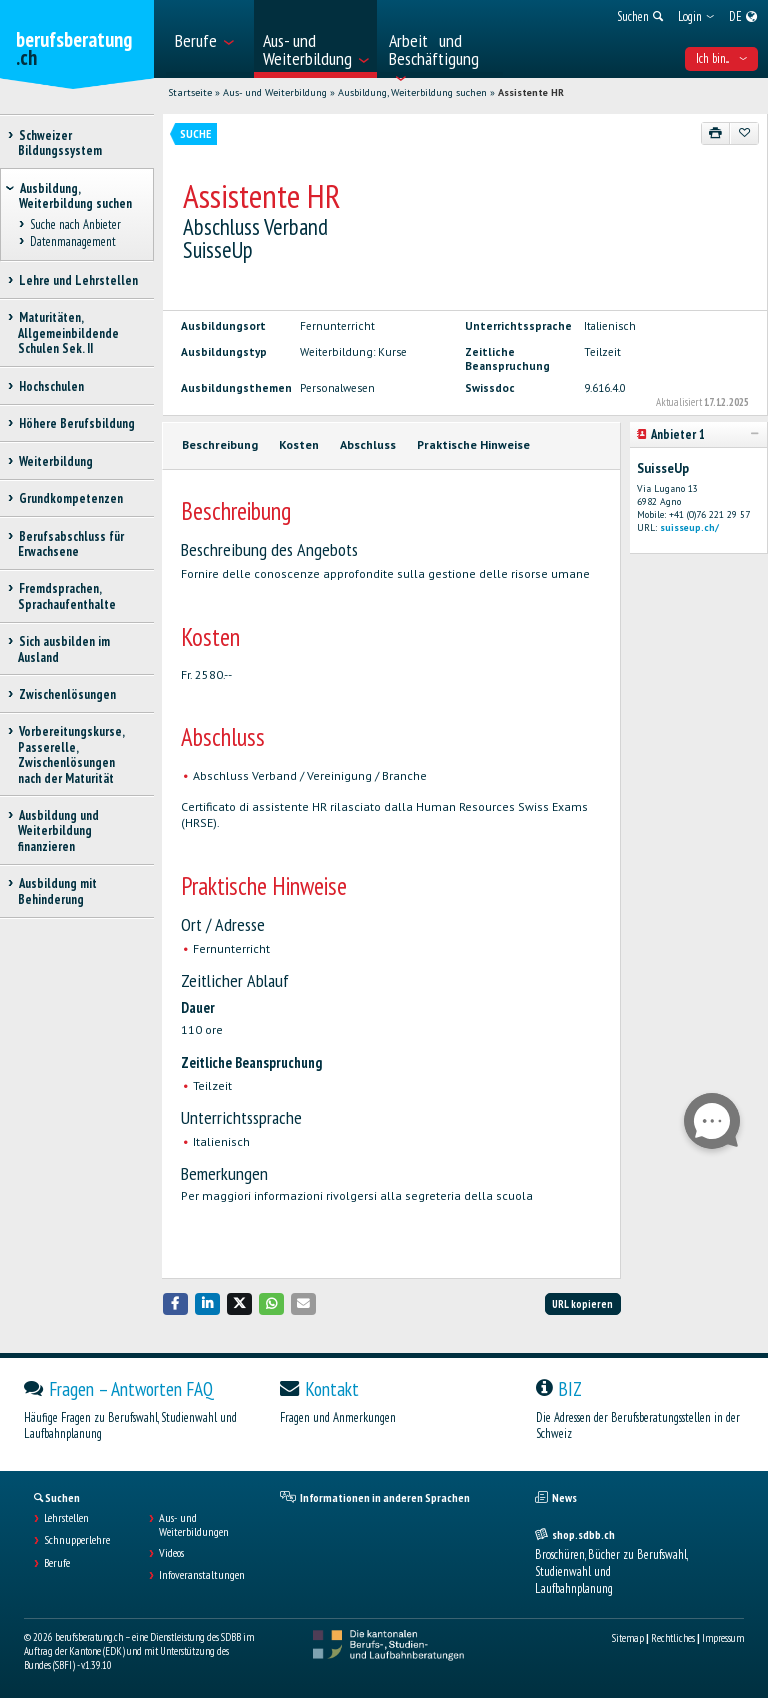  What do you see at coordinates (673, 1638) in the screenshot?
I see `Rechtliches` at bounding box center [673, 1638].